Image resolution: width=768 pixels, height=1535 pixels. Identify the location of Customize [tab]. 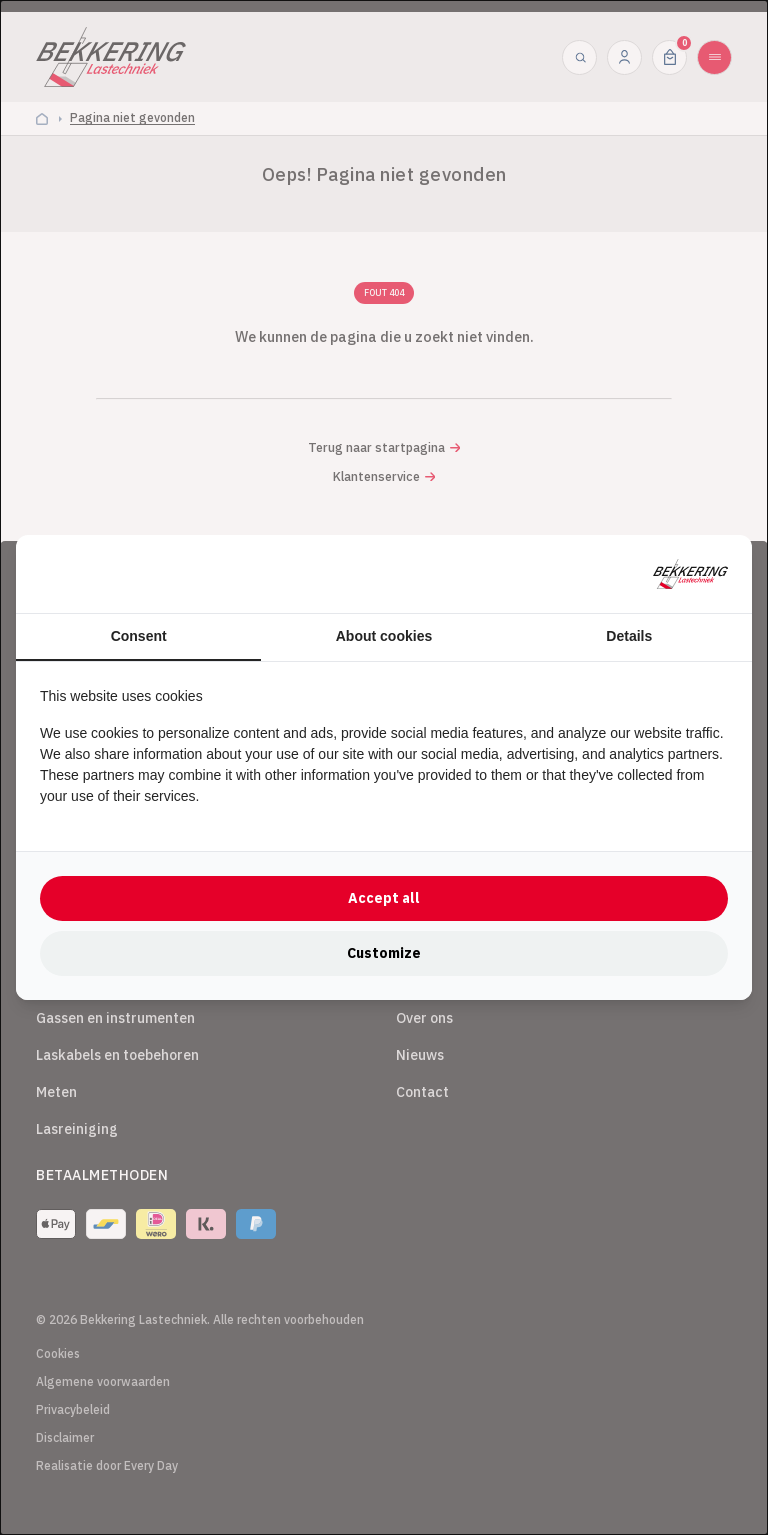
(384, 953).